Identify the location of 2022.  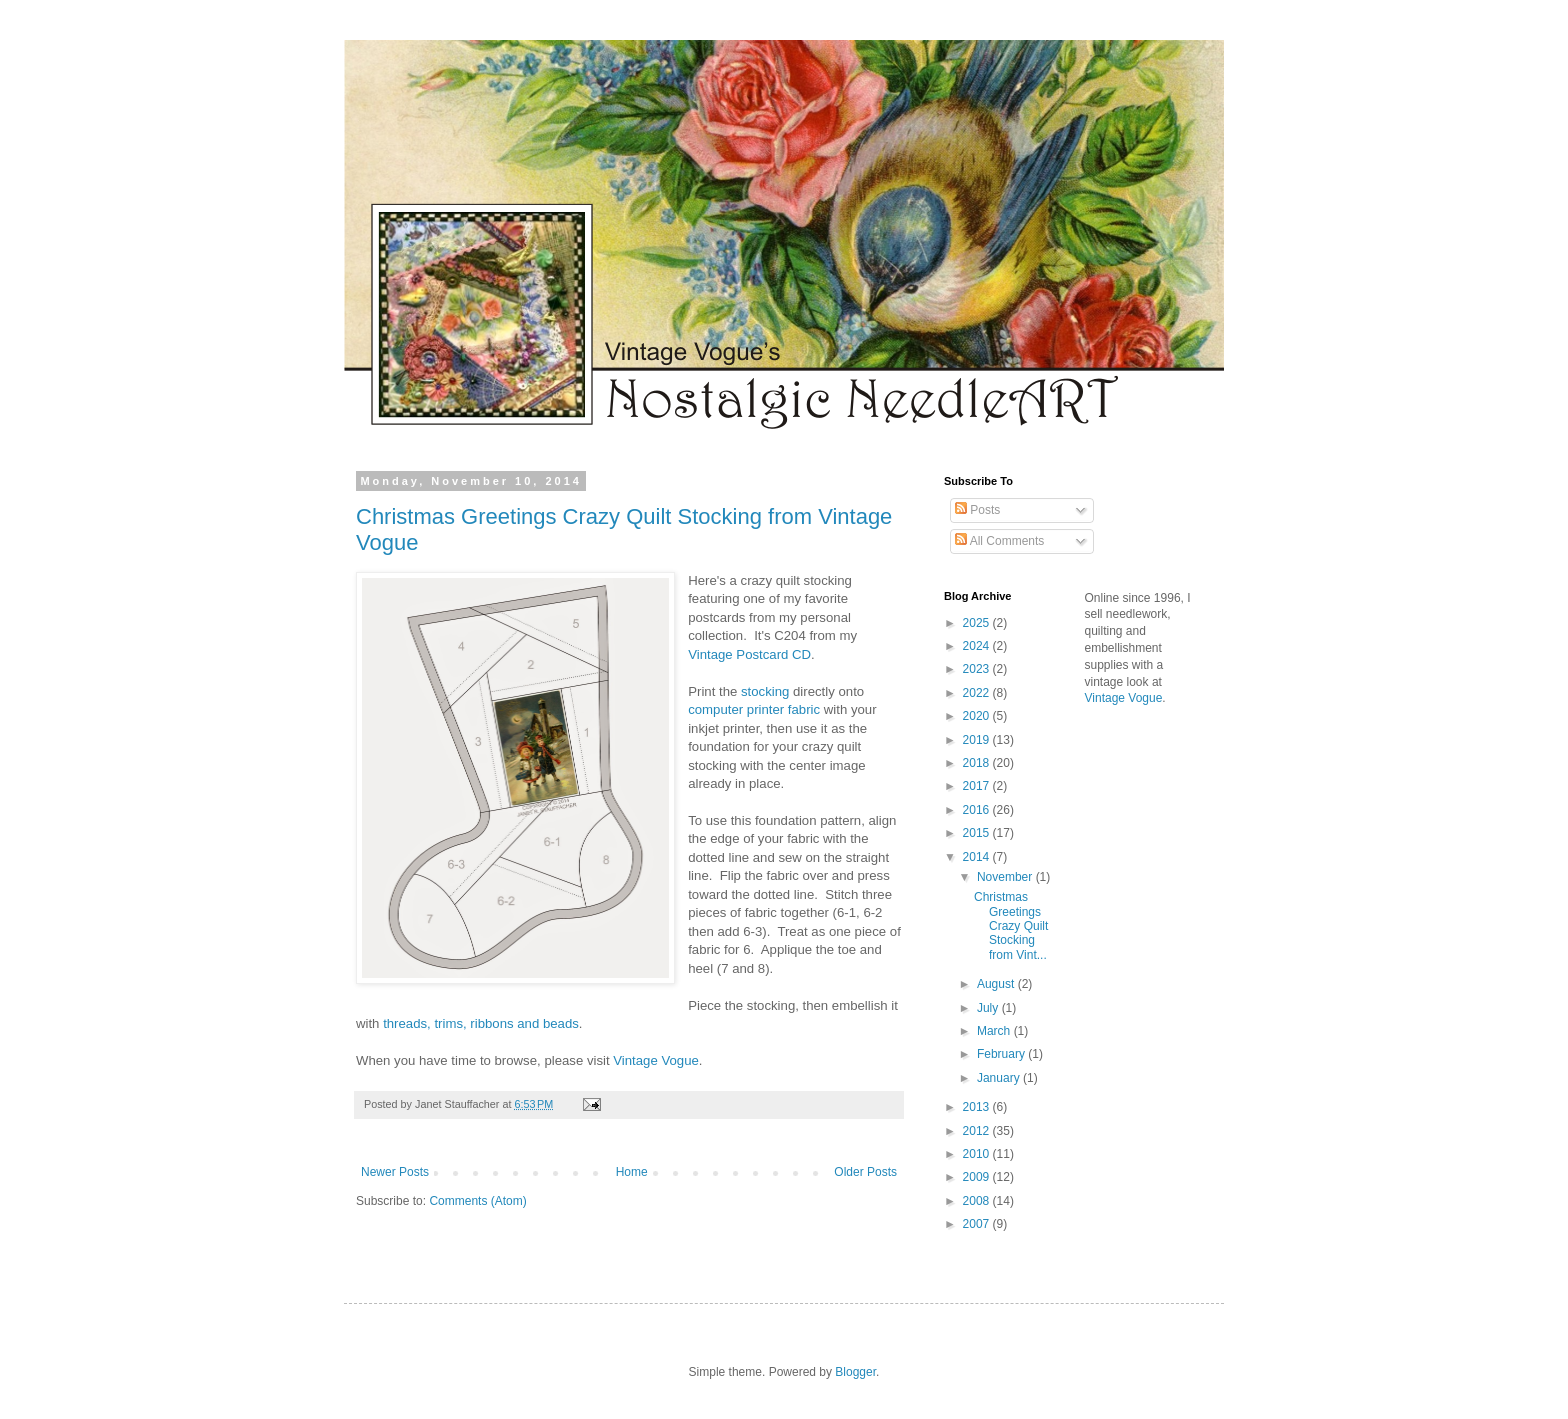
(978, 693).